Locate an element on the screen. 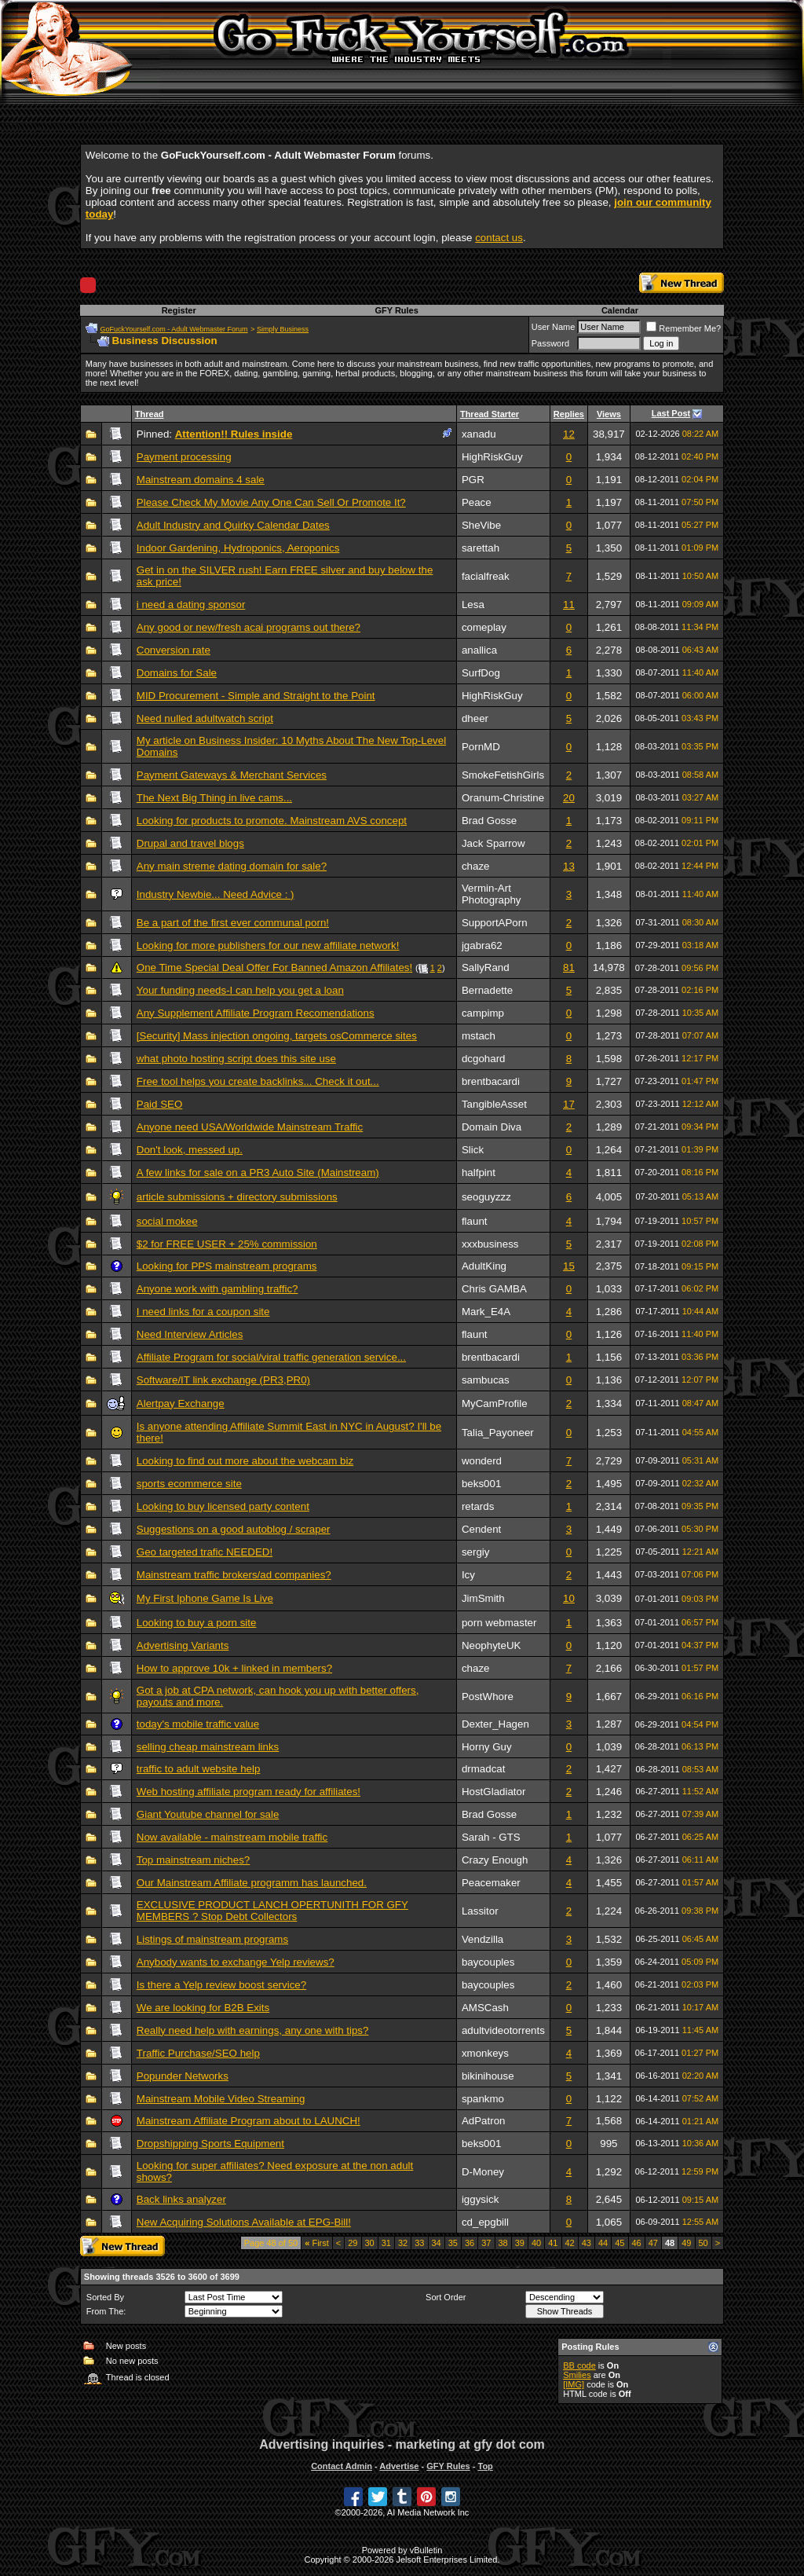  PGR is located at coordinates (473, 480).